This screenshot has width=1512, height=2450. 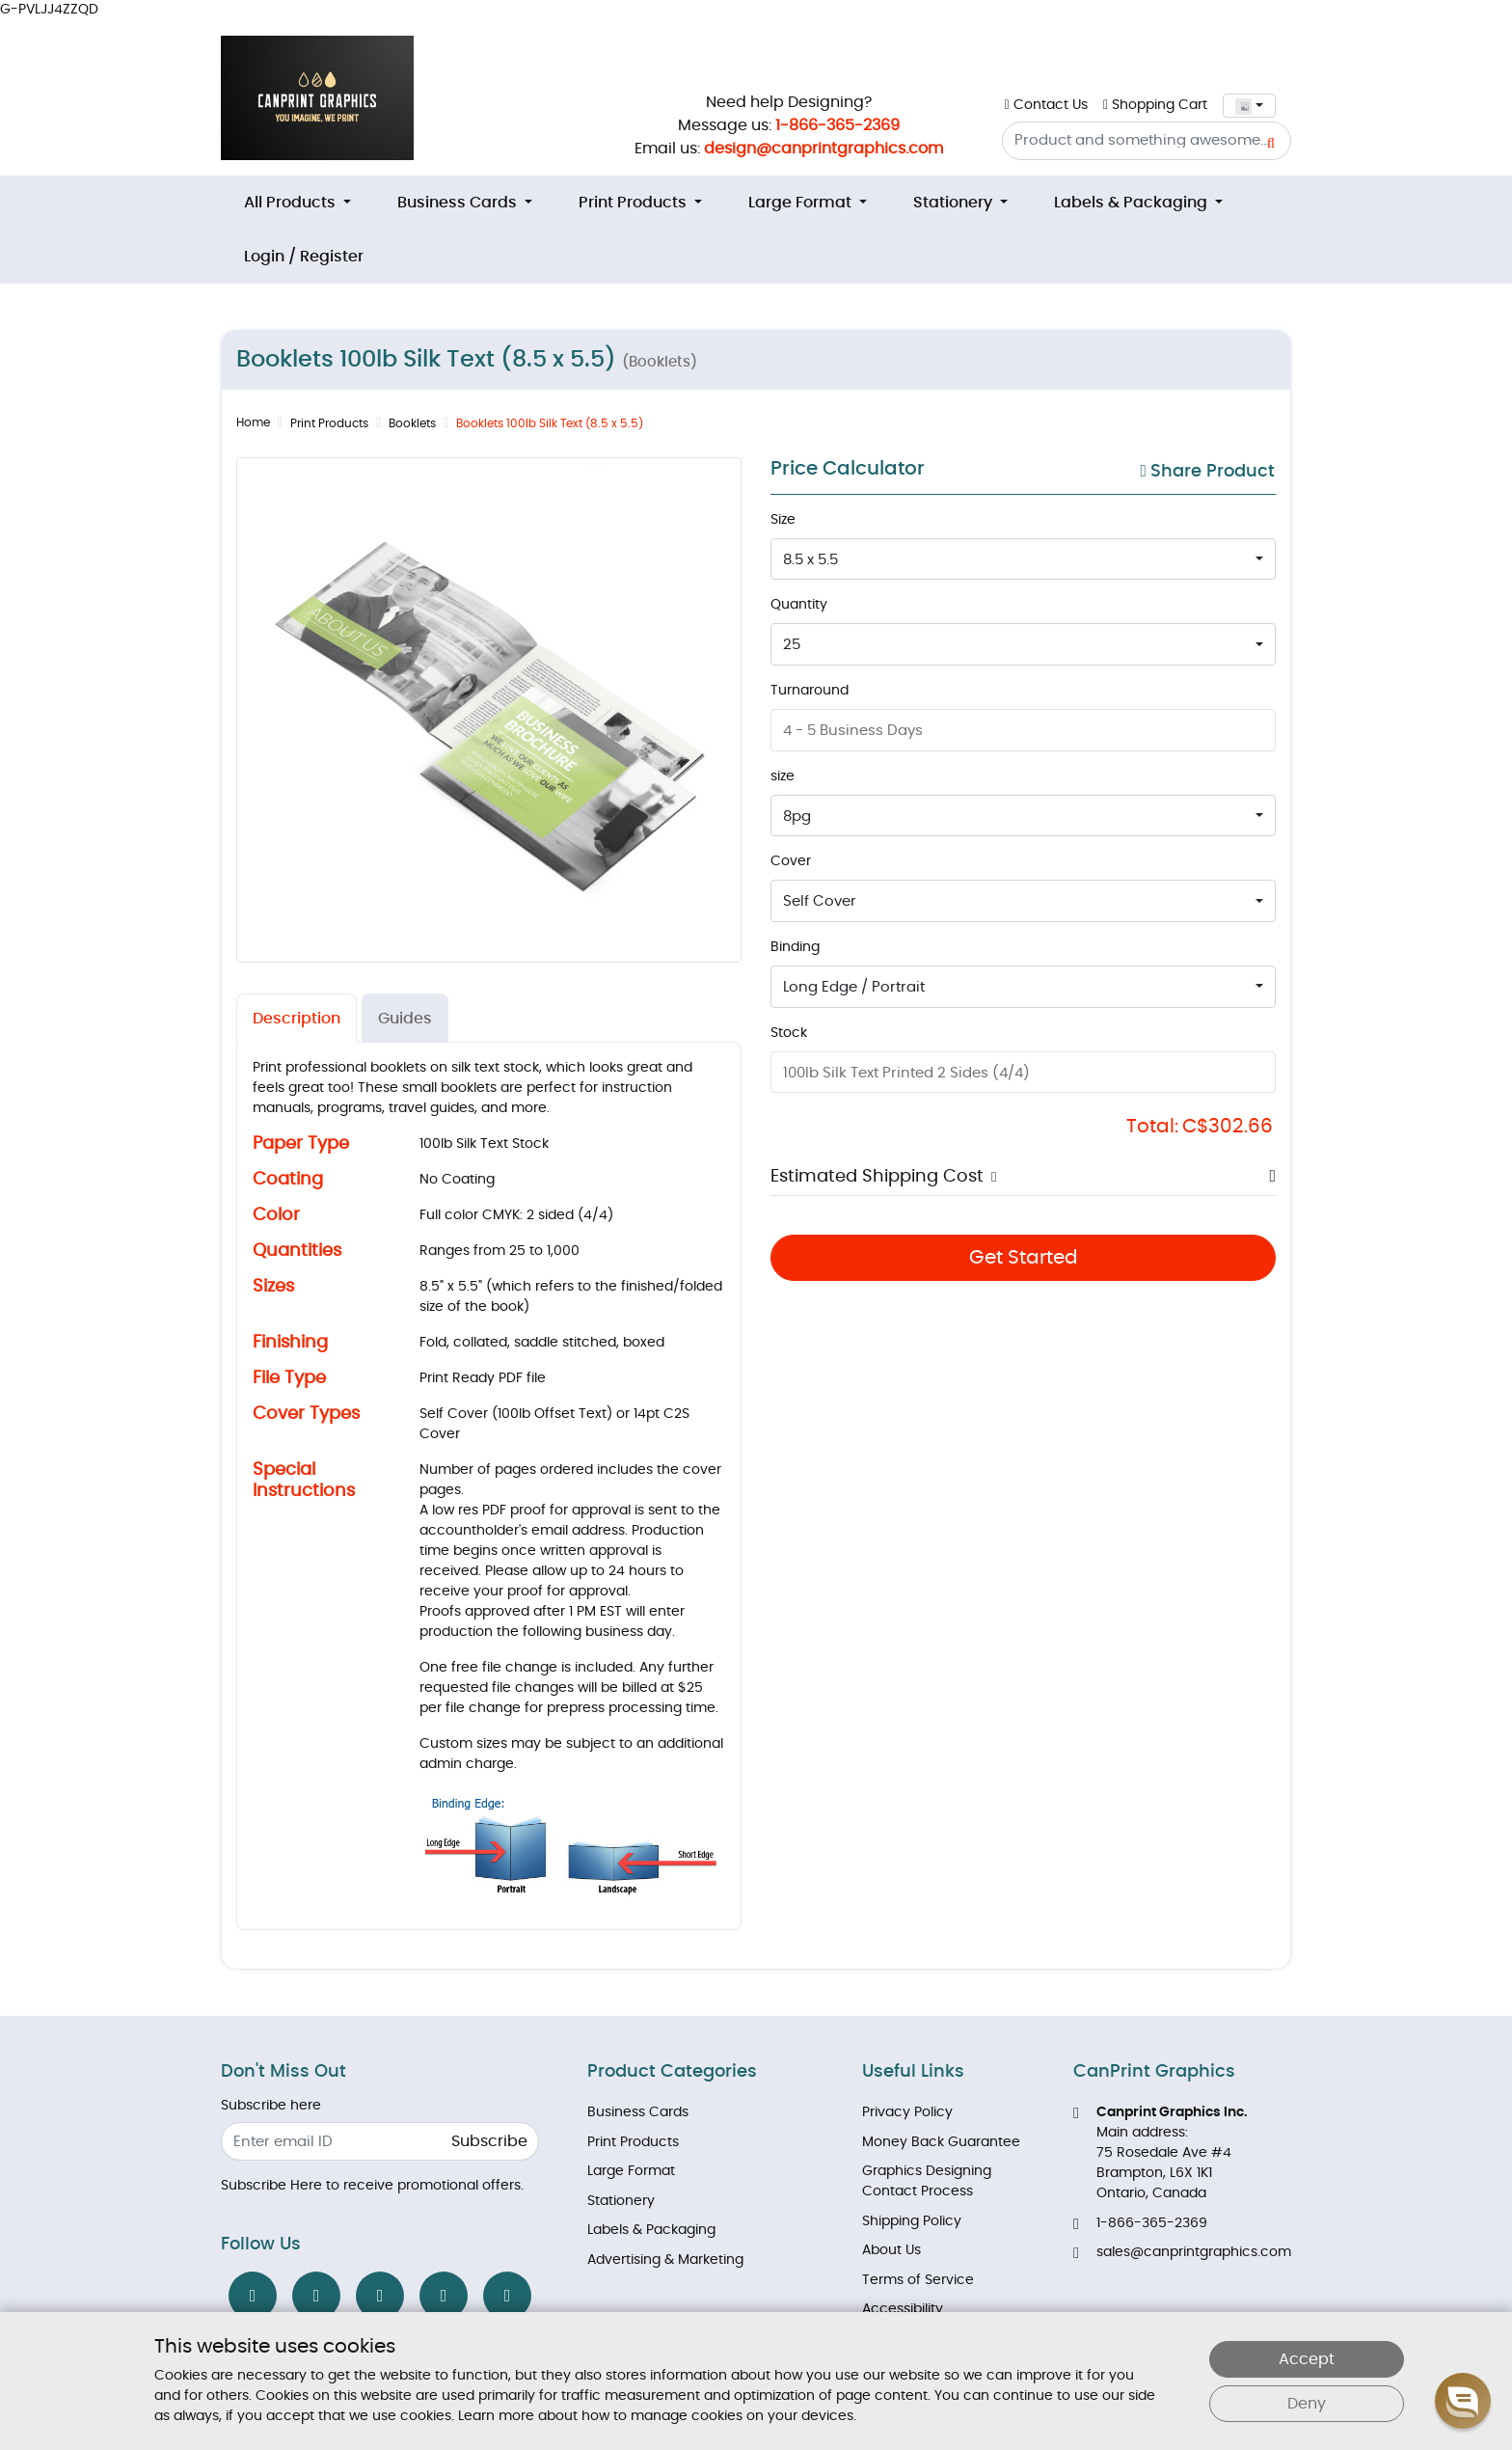 What do you see at coordinates (790, 861) in the screenshot?
I see `Cover` at bounding box center [790, 861].